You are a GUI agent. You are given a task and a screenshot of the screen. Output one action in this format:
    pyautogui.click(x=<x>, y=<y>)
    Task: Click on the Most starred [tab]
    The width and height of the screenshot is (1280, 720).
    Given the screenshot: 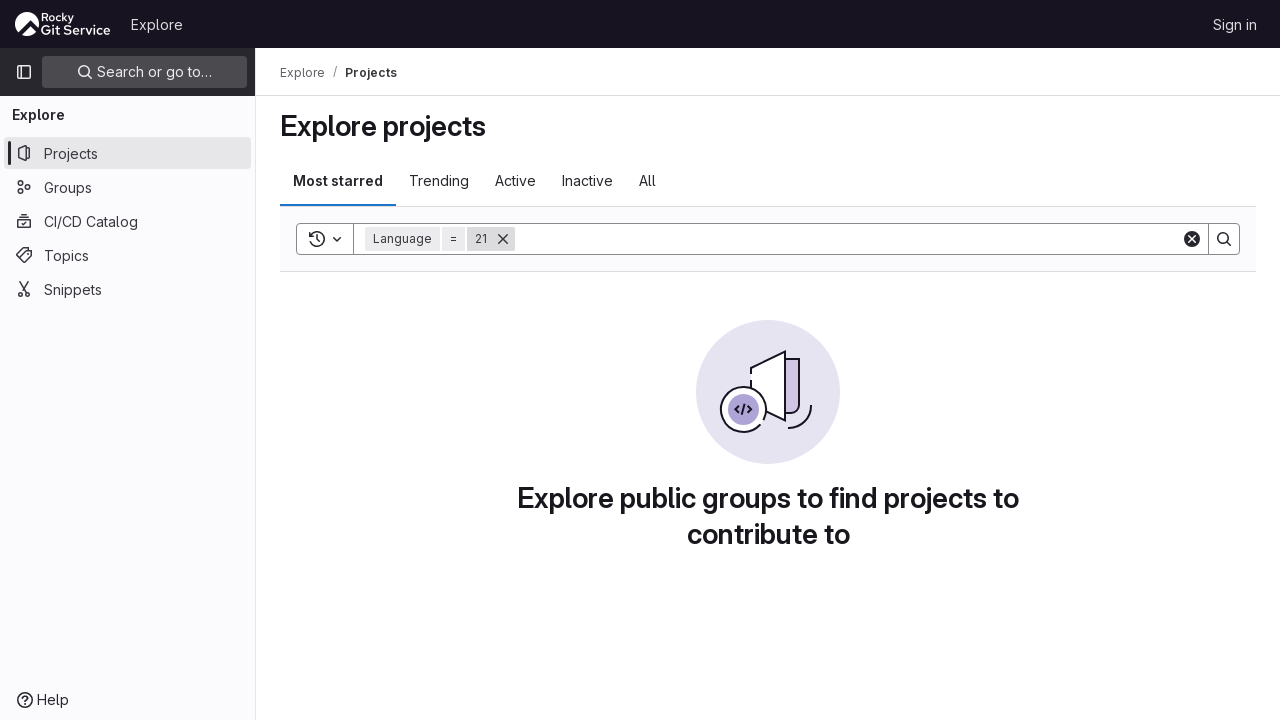 What is the action you would take?
    pyautogui.click(x=338, y=180)
    